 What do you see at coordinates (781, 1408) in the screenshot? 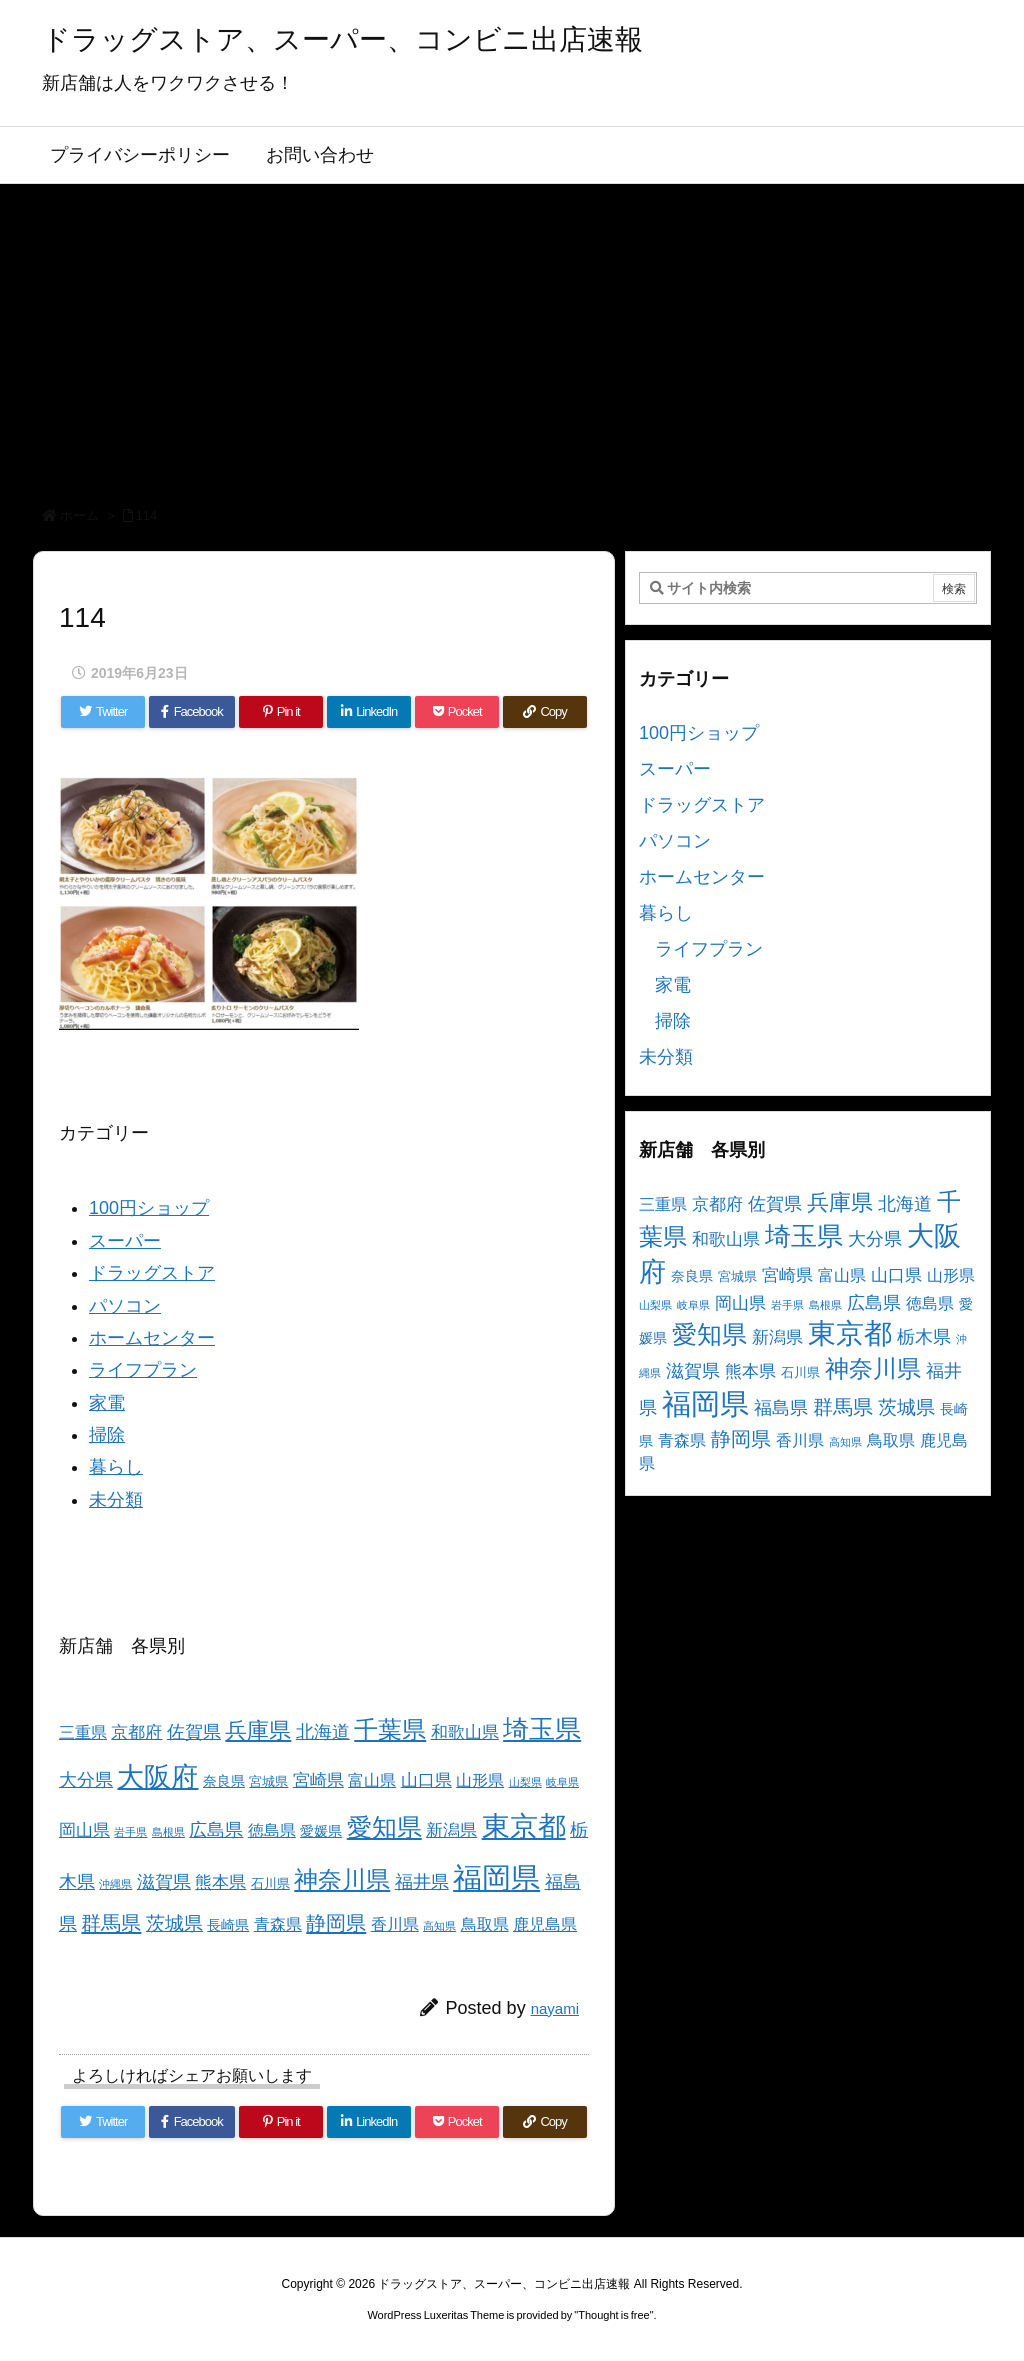
I see `福島県 [福島県 (7個の項目)]` at bounding box center [781, 1408].